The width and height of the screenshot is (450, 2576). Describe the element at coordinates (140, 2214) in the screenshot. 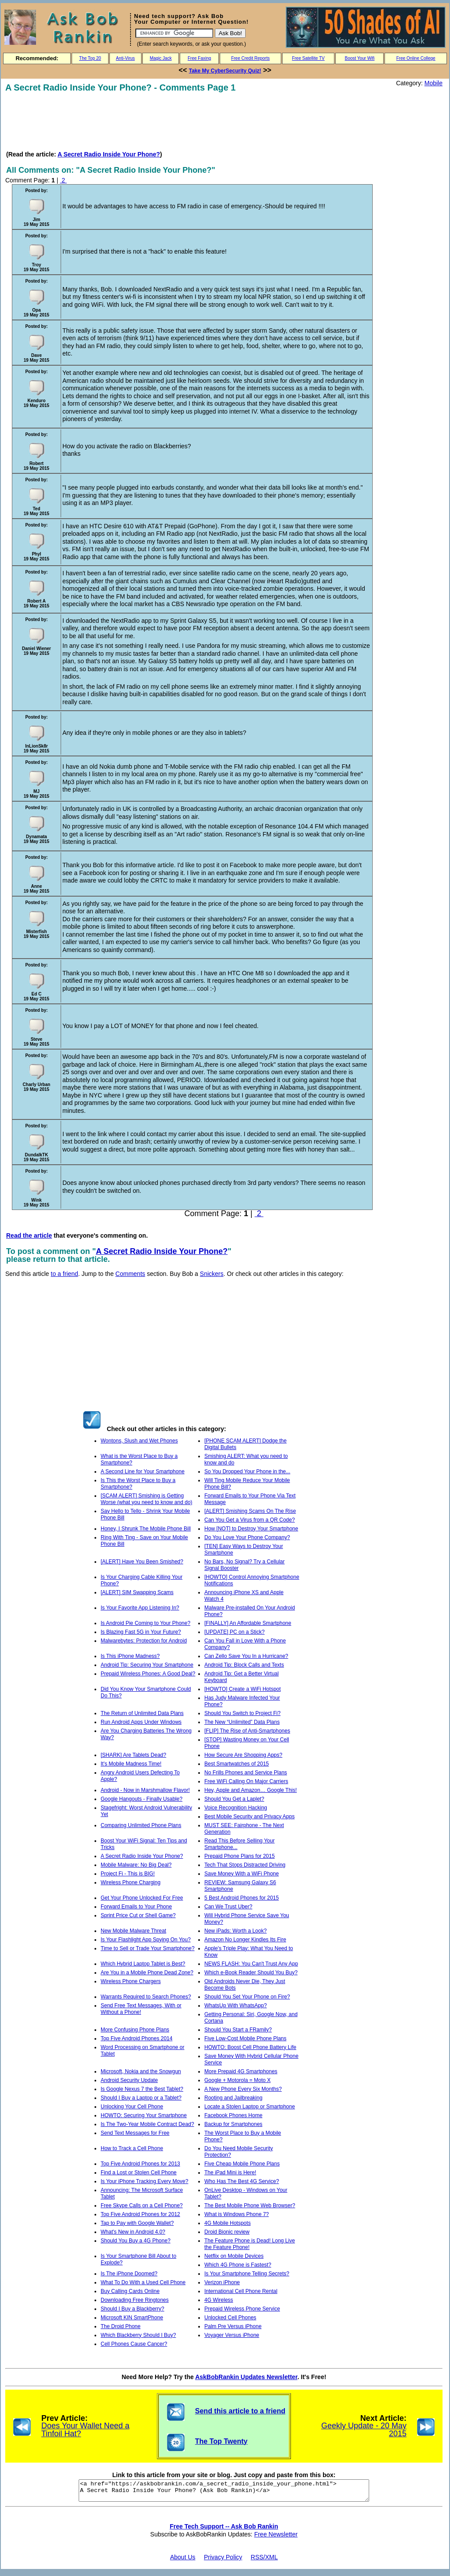

I see `Top Five Android Phones for 2012` at that location.